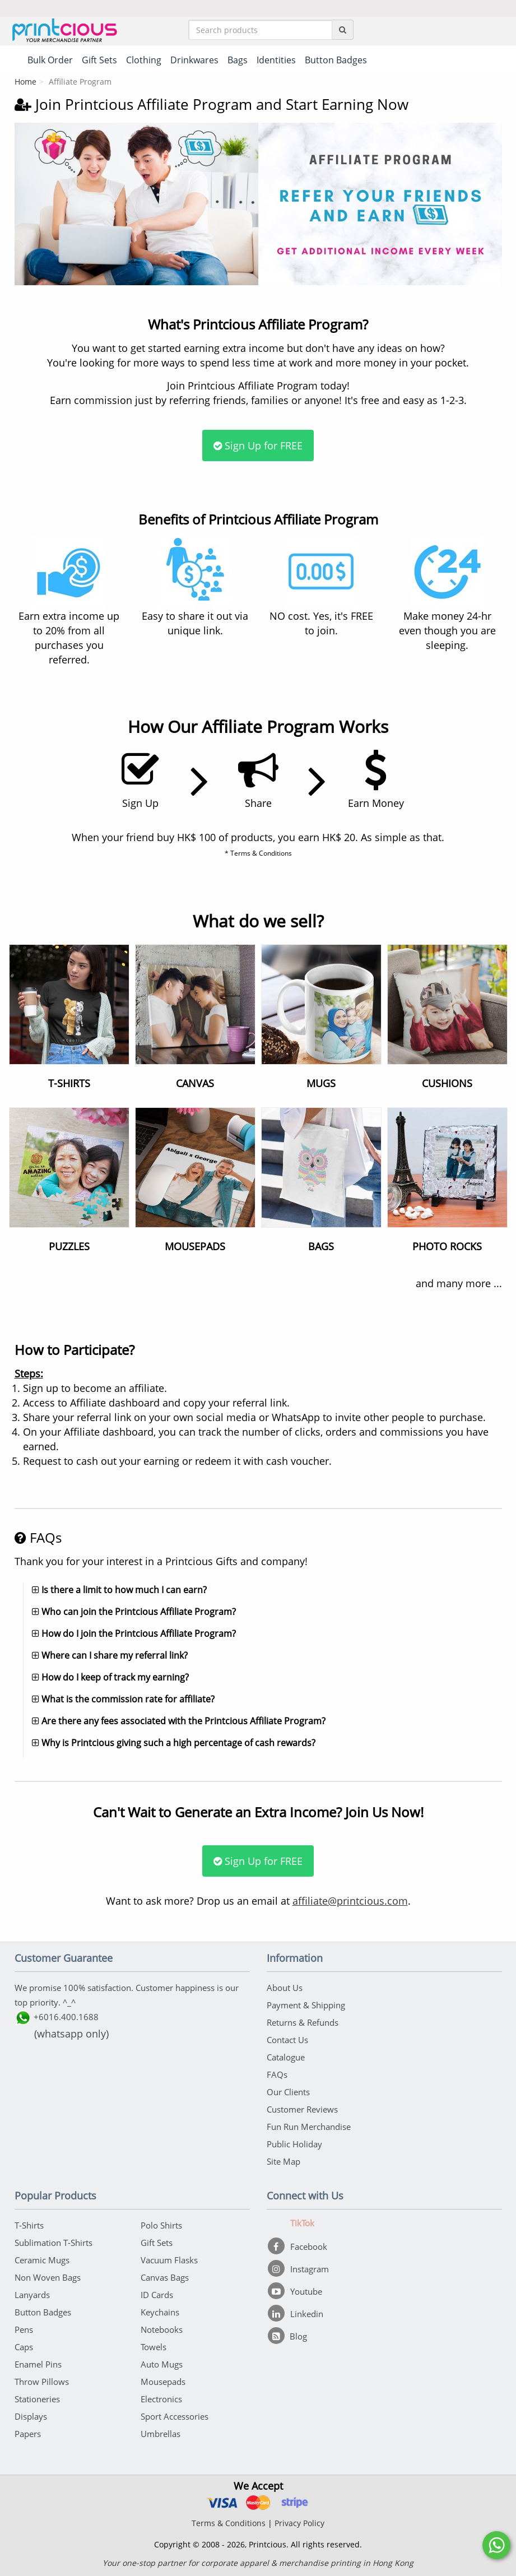  I want to click on Caps, so click(24, 2346).